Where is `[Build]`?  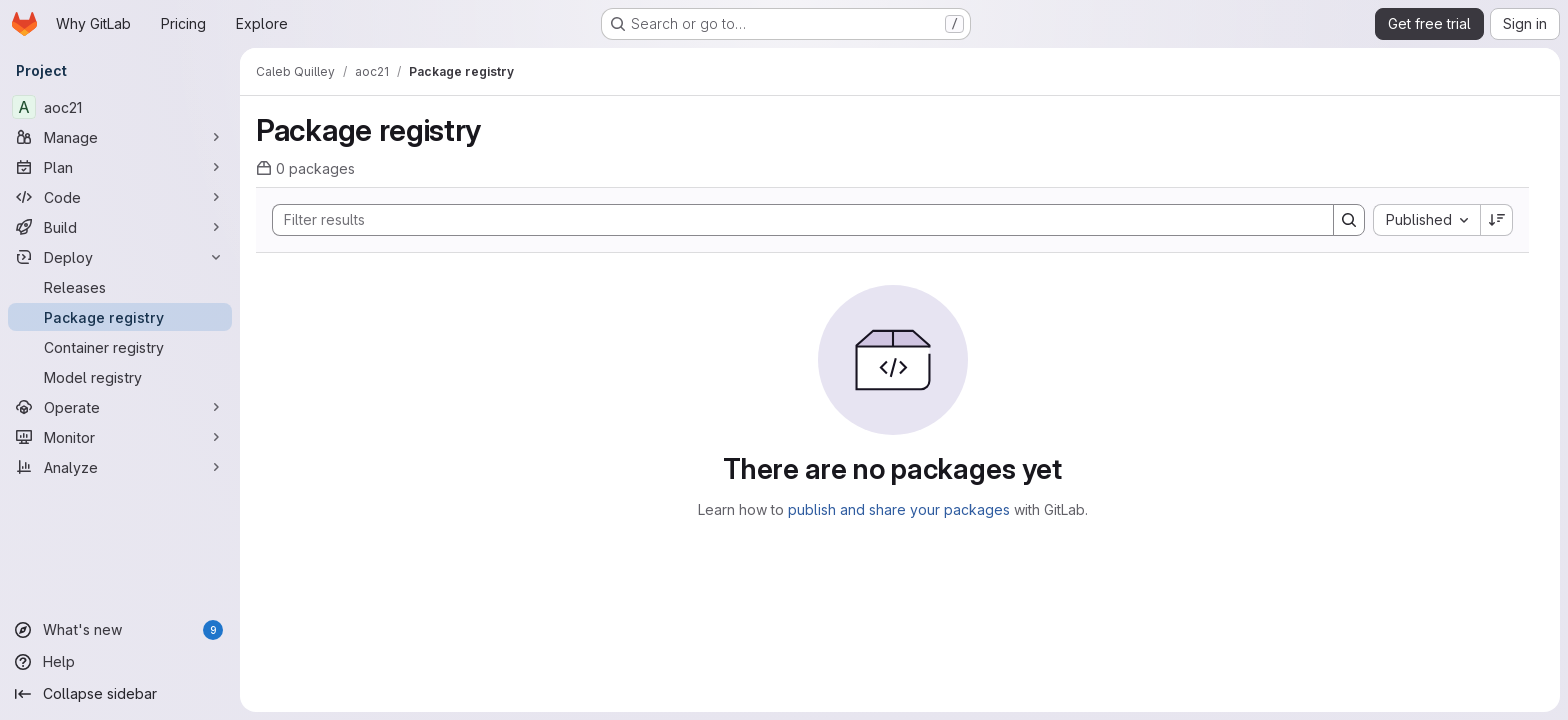 [Build] is located at coordinates (120, 227).